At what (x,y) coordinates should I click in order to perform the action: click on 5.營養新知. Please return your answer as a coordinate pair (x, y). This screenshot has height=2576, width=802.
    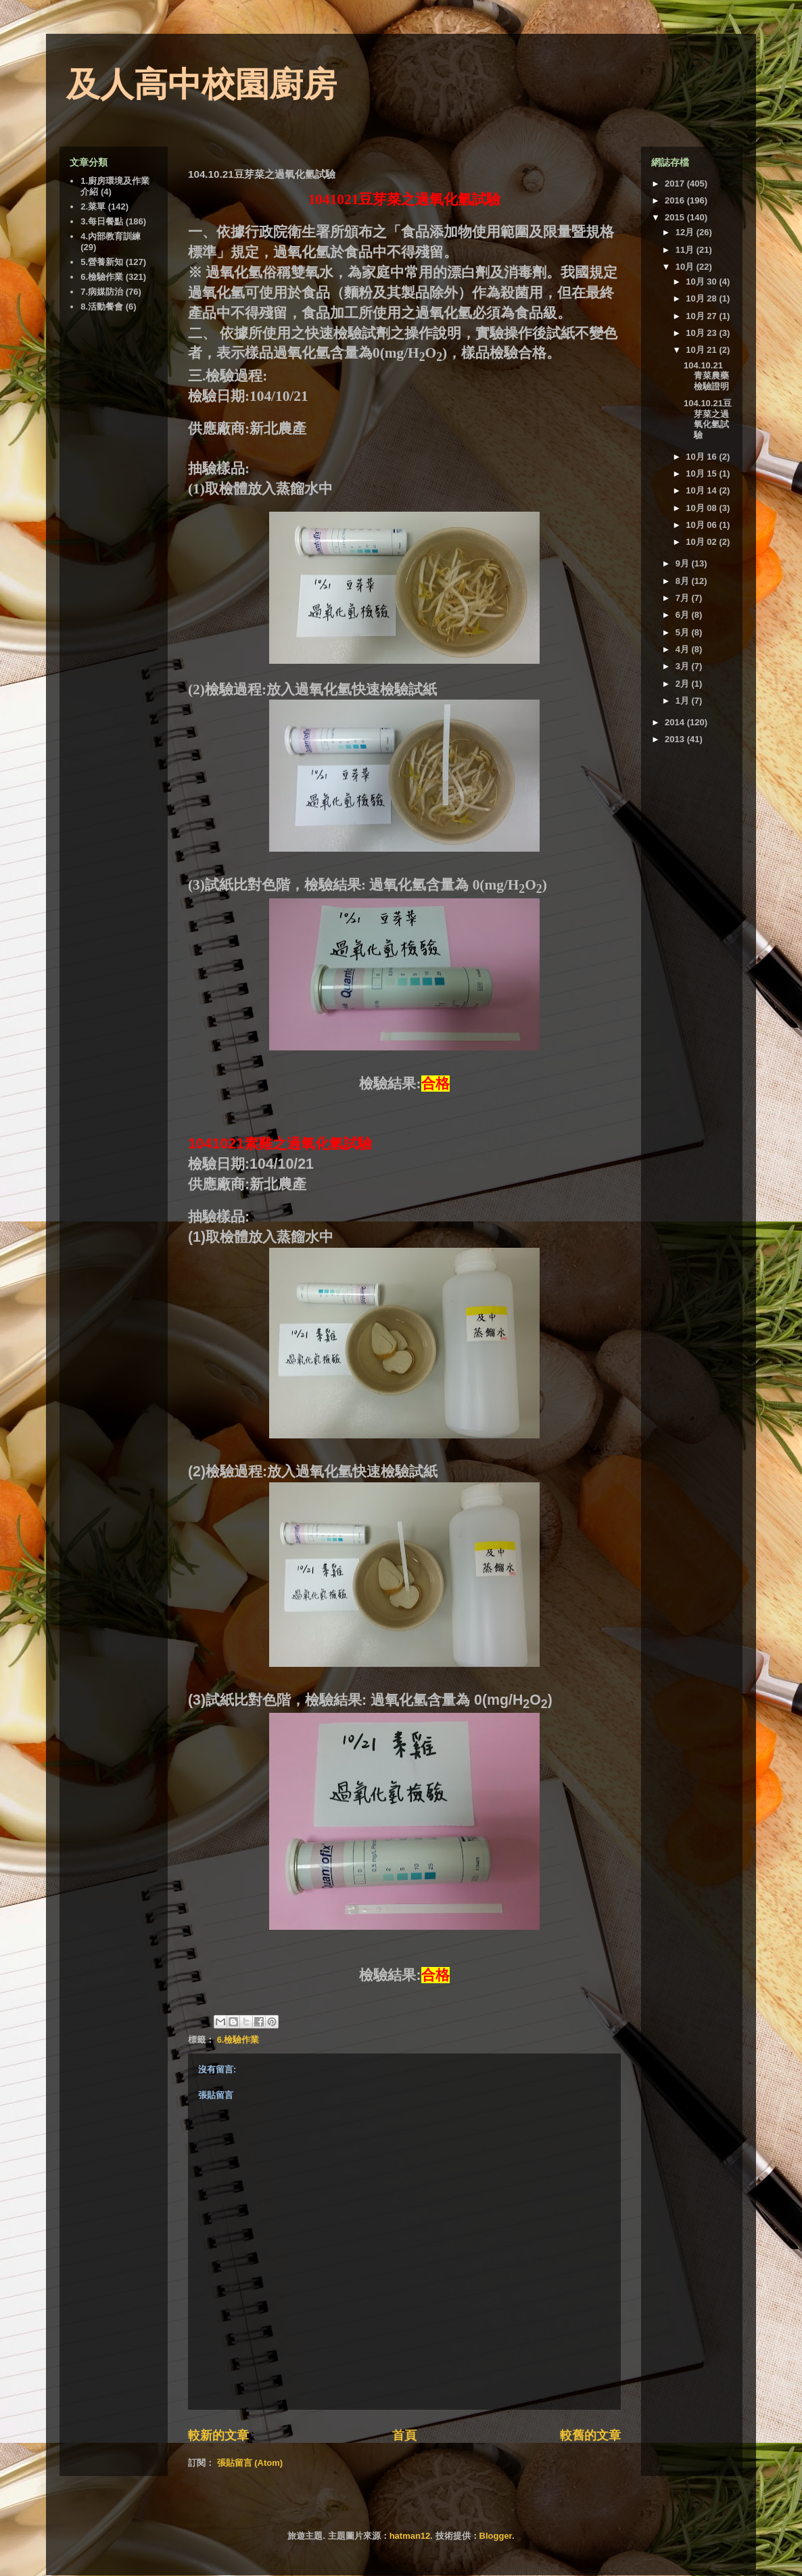
    Looking at the image, I should click on (101, 262).